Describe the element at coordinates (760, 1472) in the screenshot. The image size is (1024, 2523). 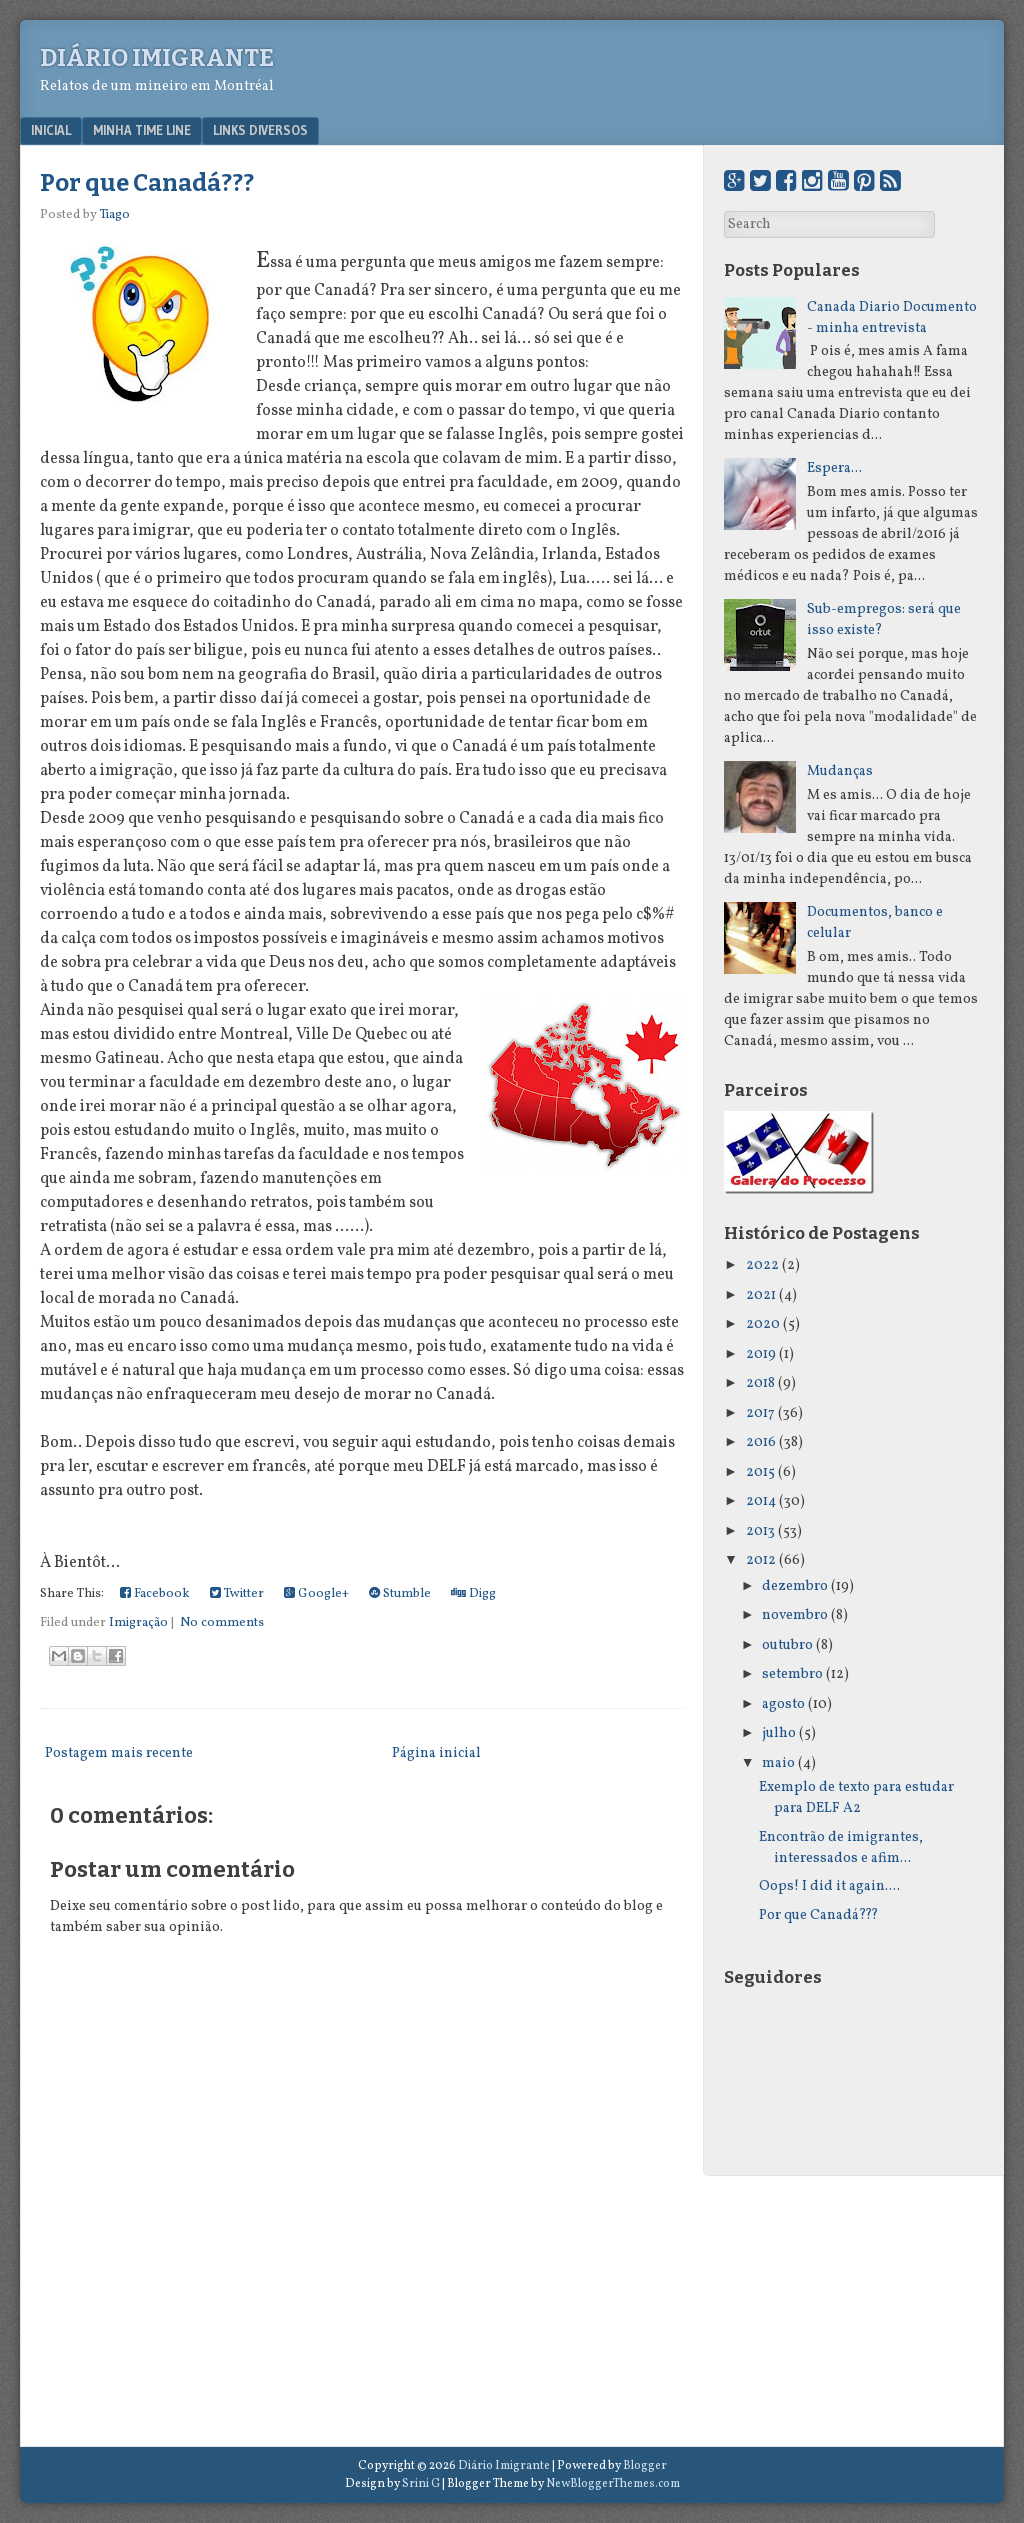
I see `2015` at that location.